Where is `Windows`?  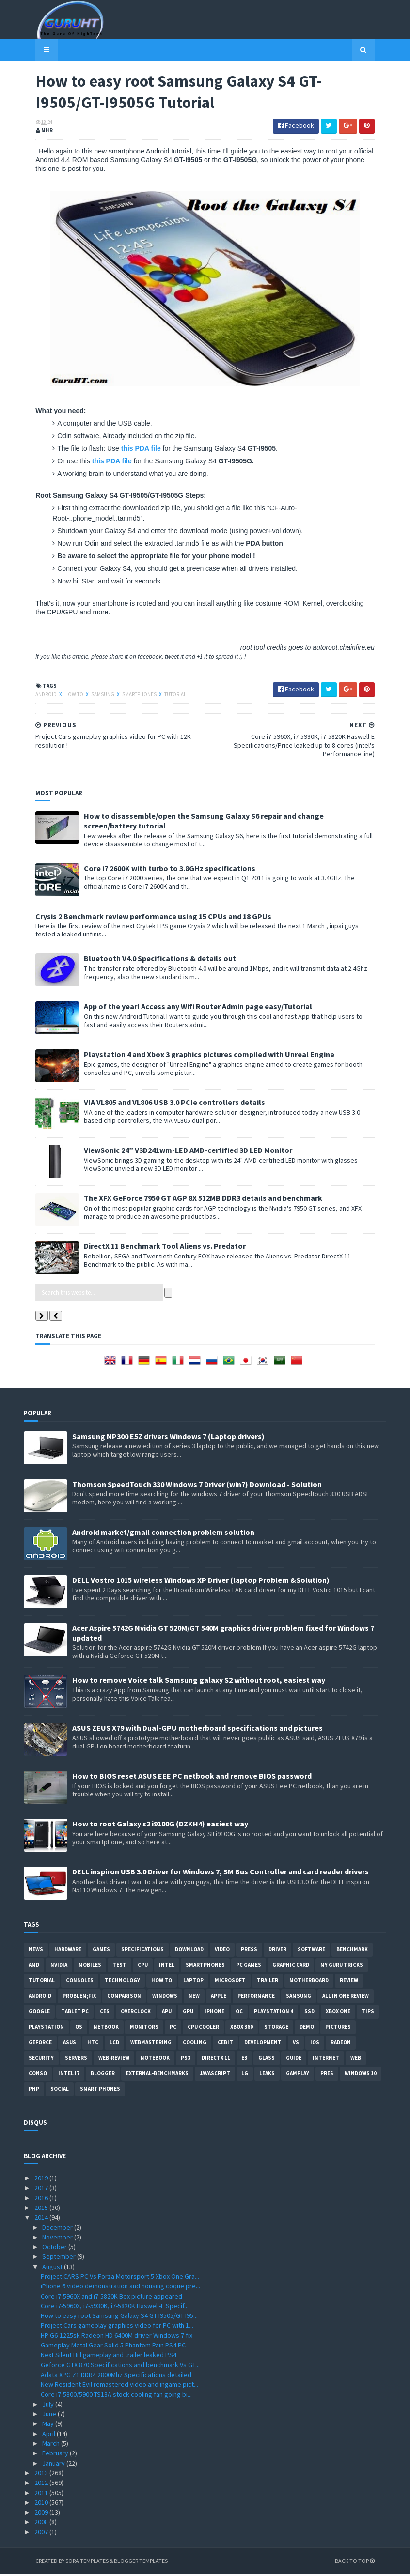
Windows is located at coordinates (164, 1997).